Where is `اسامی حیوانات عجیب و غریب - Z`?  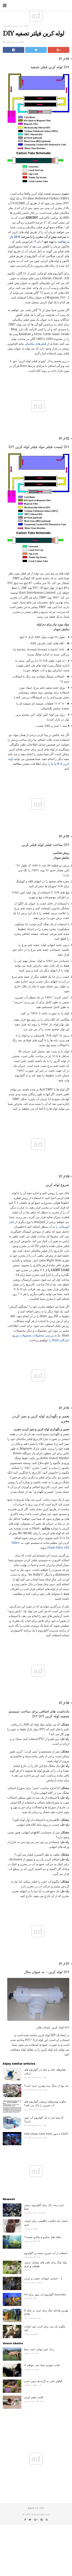
اسامی حیوانات عجیب و غریب - Z is located at coordinates (43, 2278).